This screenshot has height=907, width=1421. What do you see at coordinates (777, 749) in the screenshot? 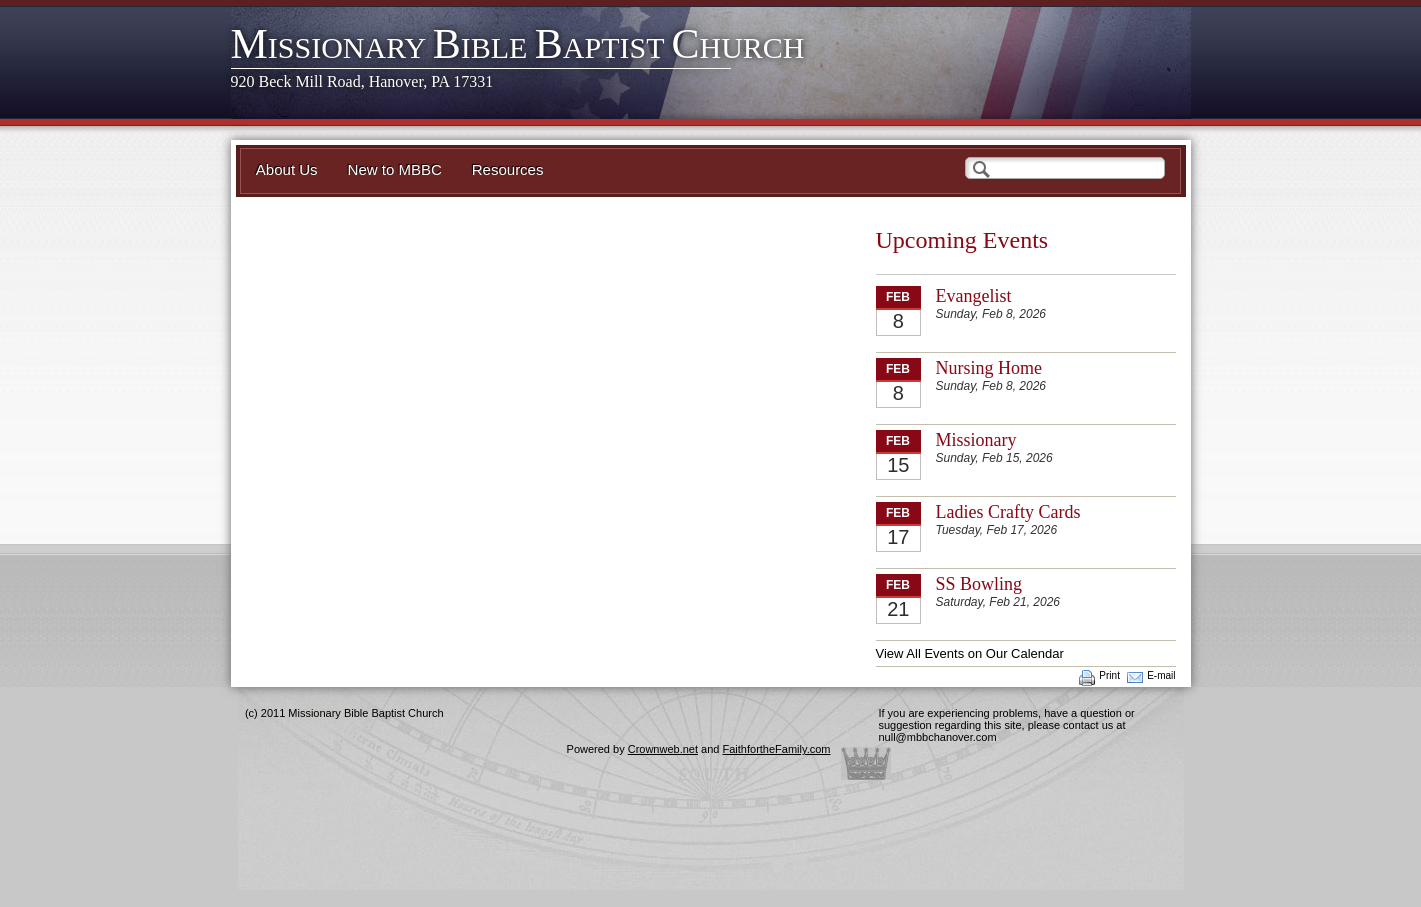
I see `FaithfortheFamily.com` at bounding box center [777, 749].